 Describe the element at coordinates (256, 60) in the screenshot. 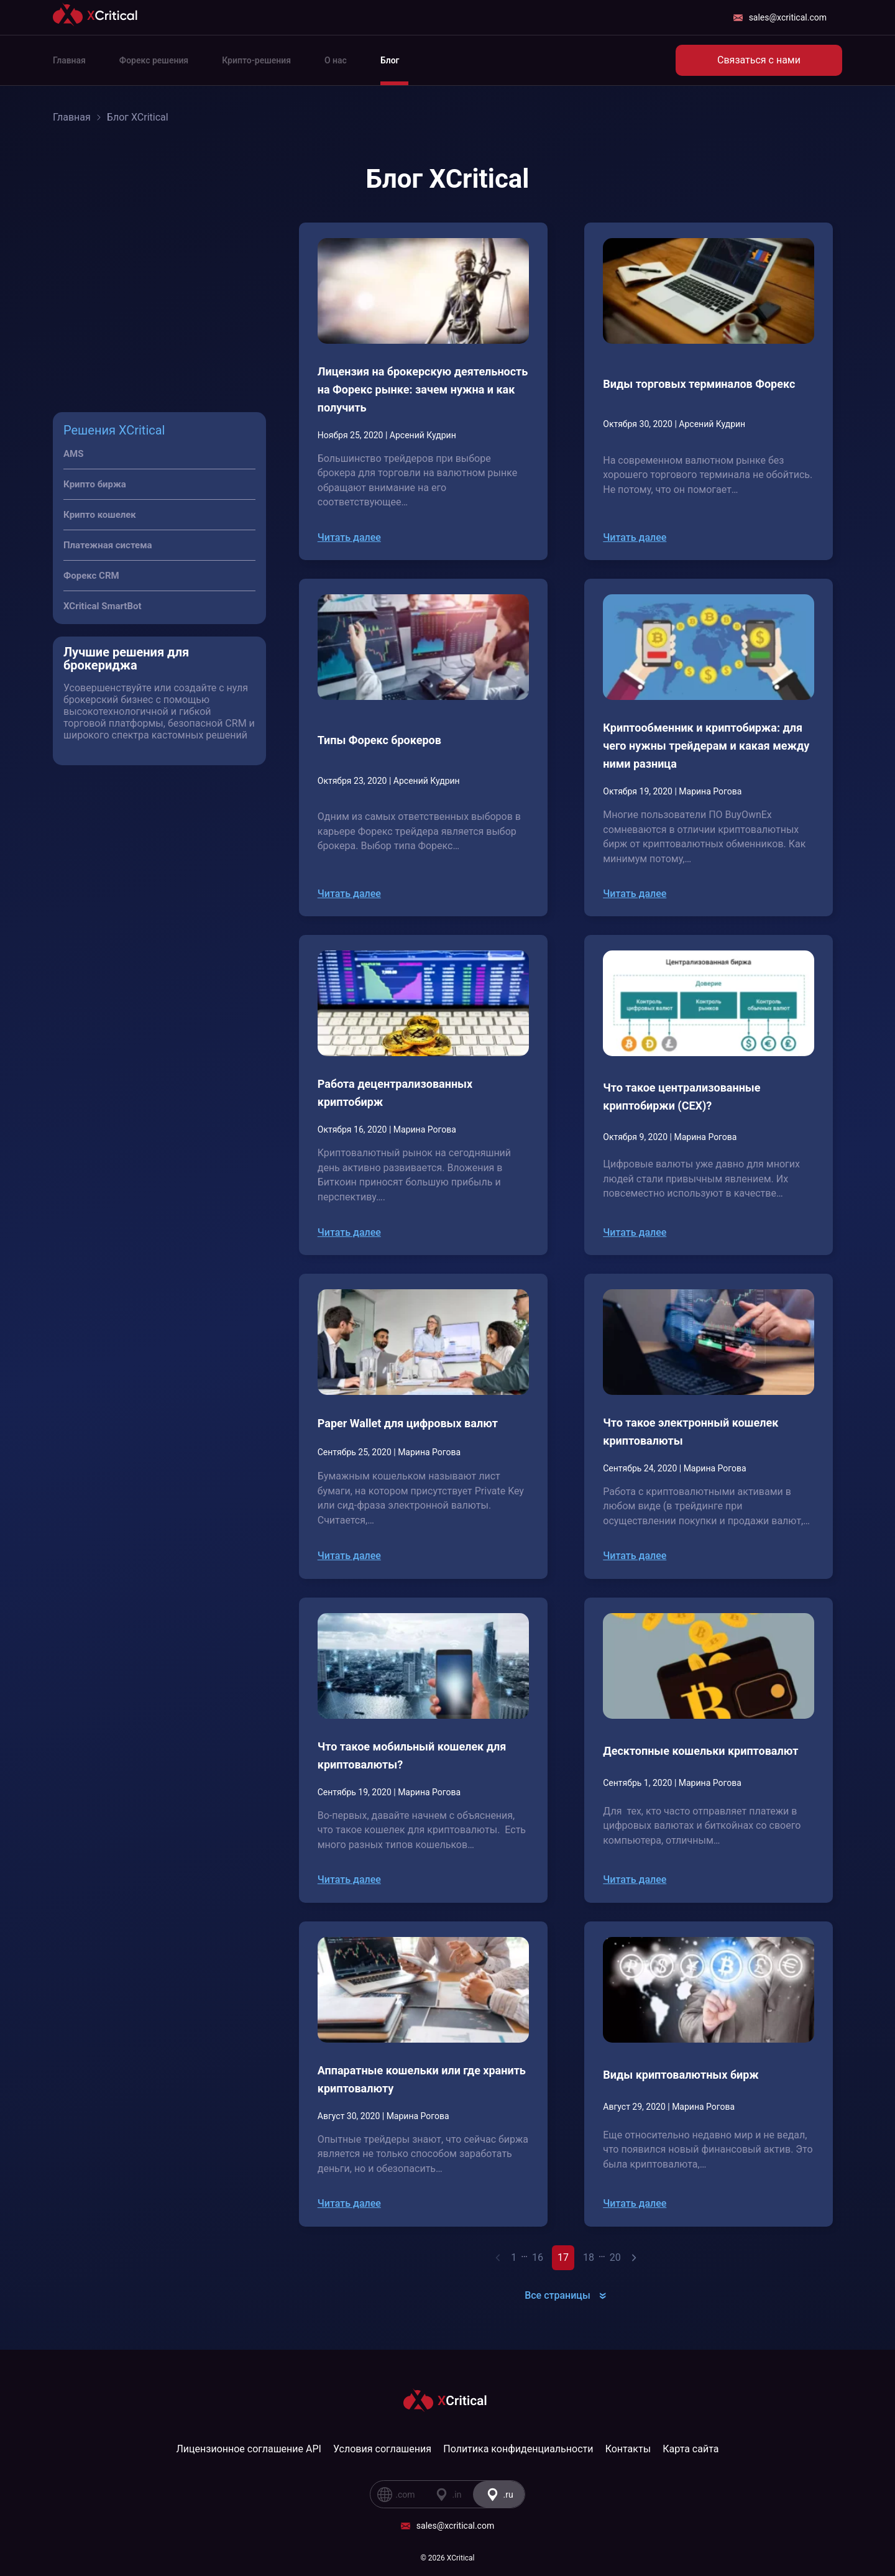

I see `Крипто-решения` at that location.